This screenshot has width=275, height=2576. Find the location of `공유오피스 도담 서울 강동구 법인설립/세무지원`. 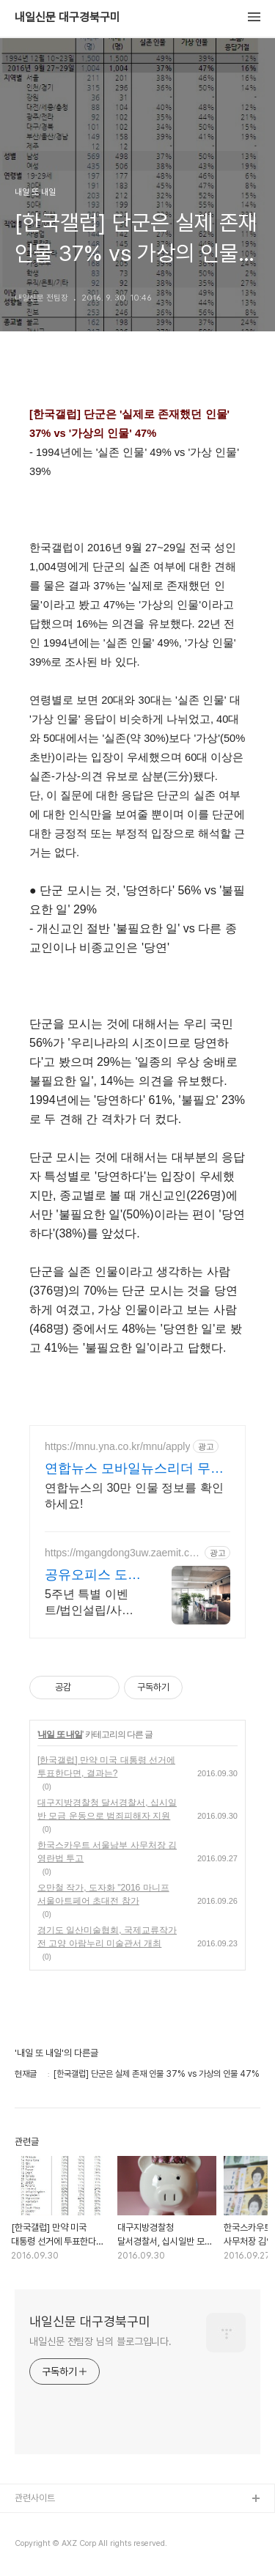

공유오피스 도담 서울 강동구 법인설립/세무지원 is located at coordinates (93, 1575).